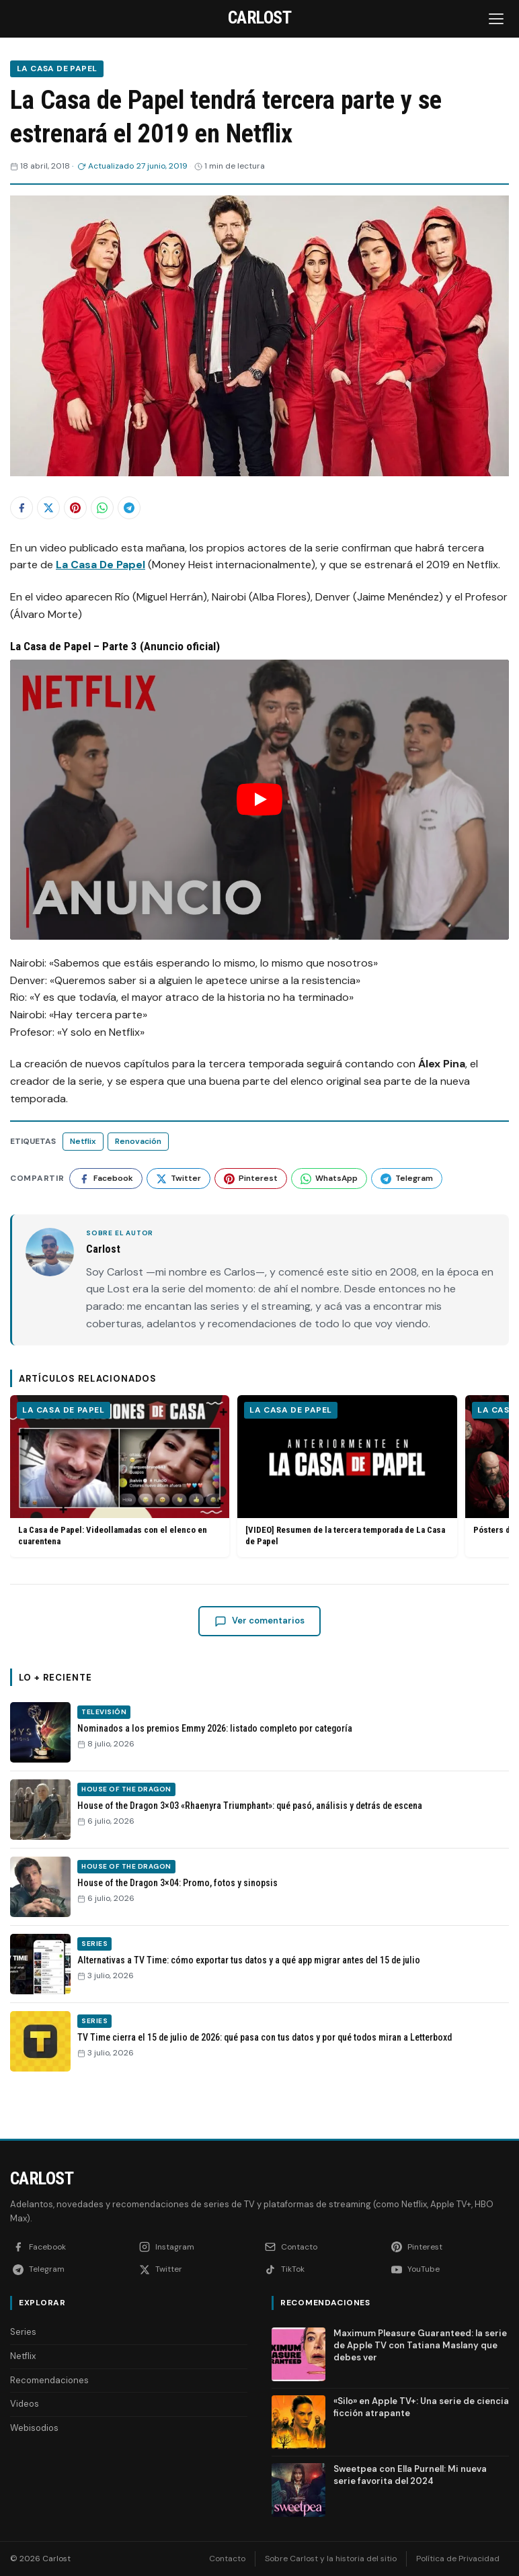  I want to click on Contacto, so click(227, 2558).